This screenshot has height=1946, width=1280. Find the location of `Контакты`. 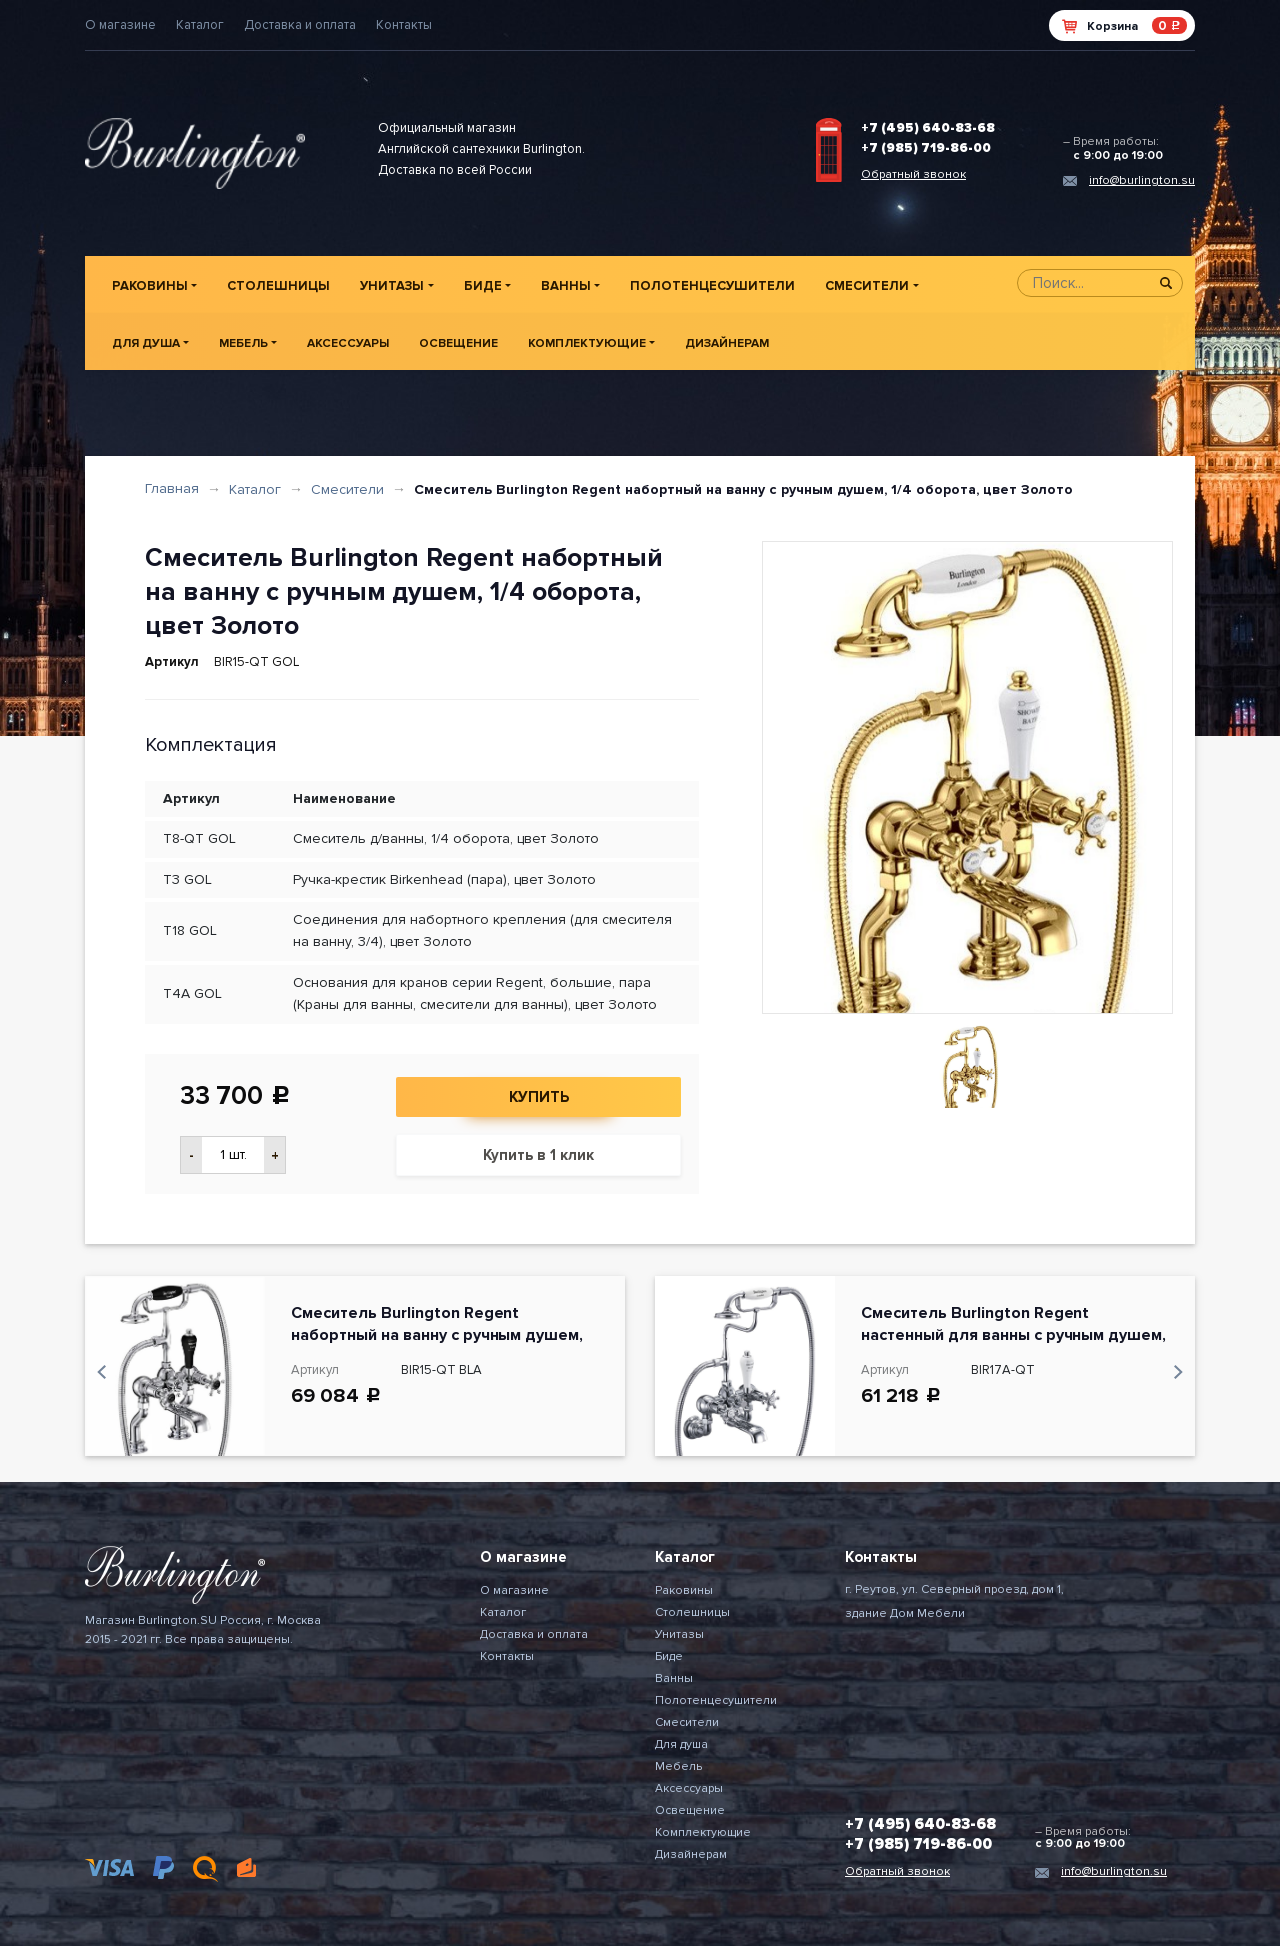

Контакты is located at coordinates (404, 25).